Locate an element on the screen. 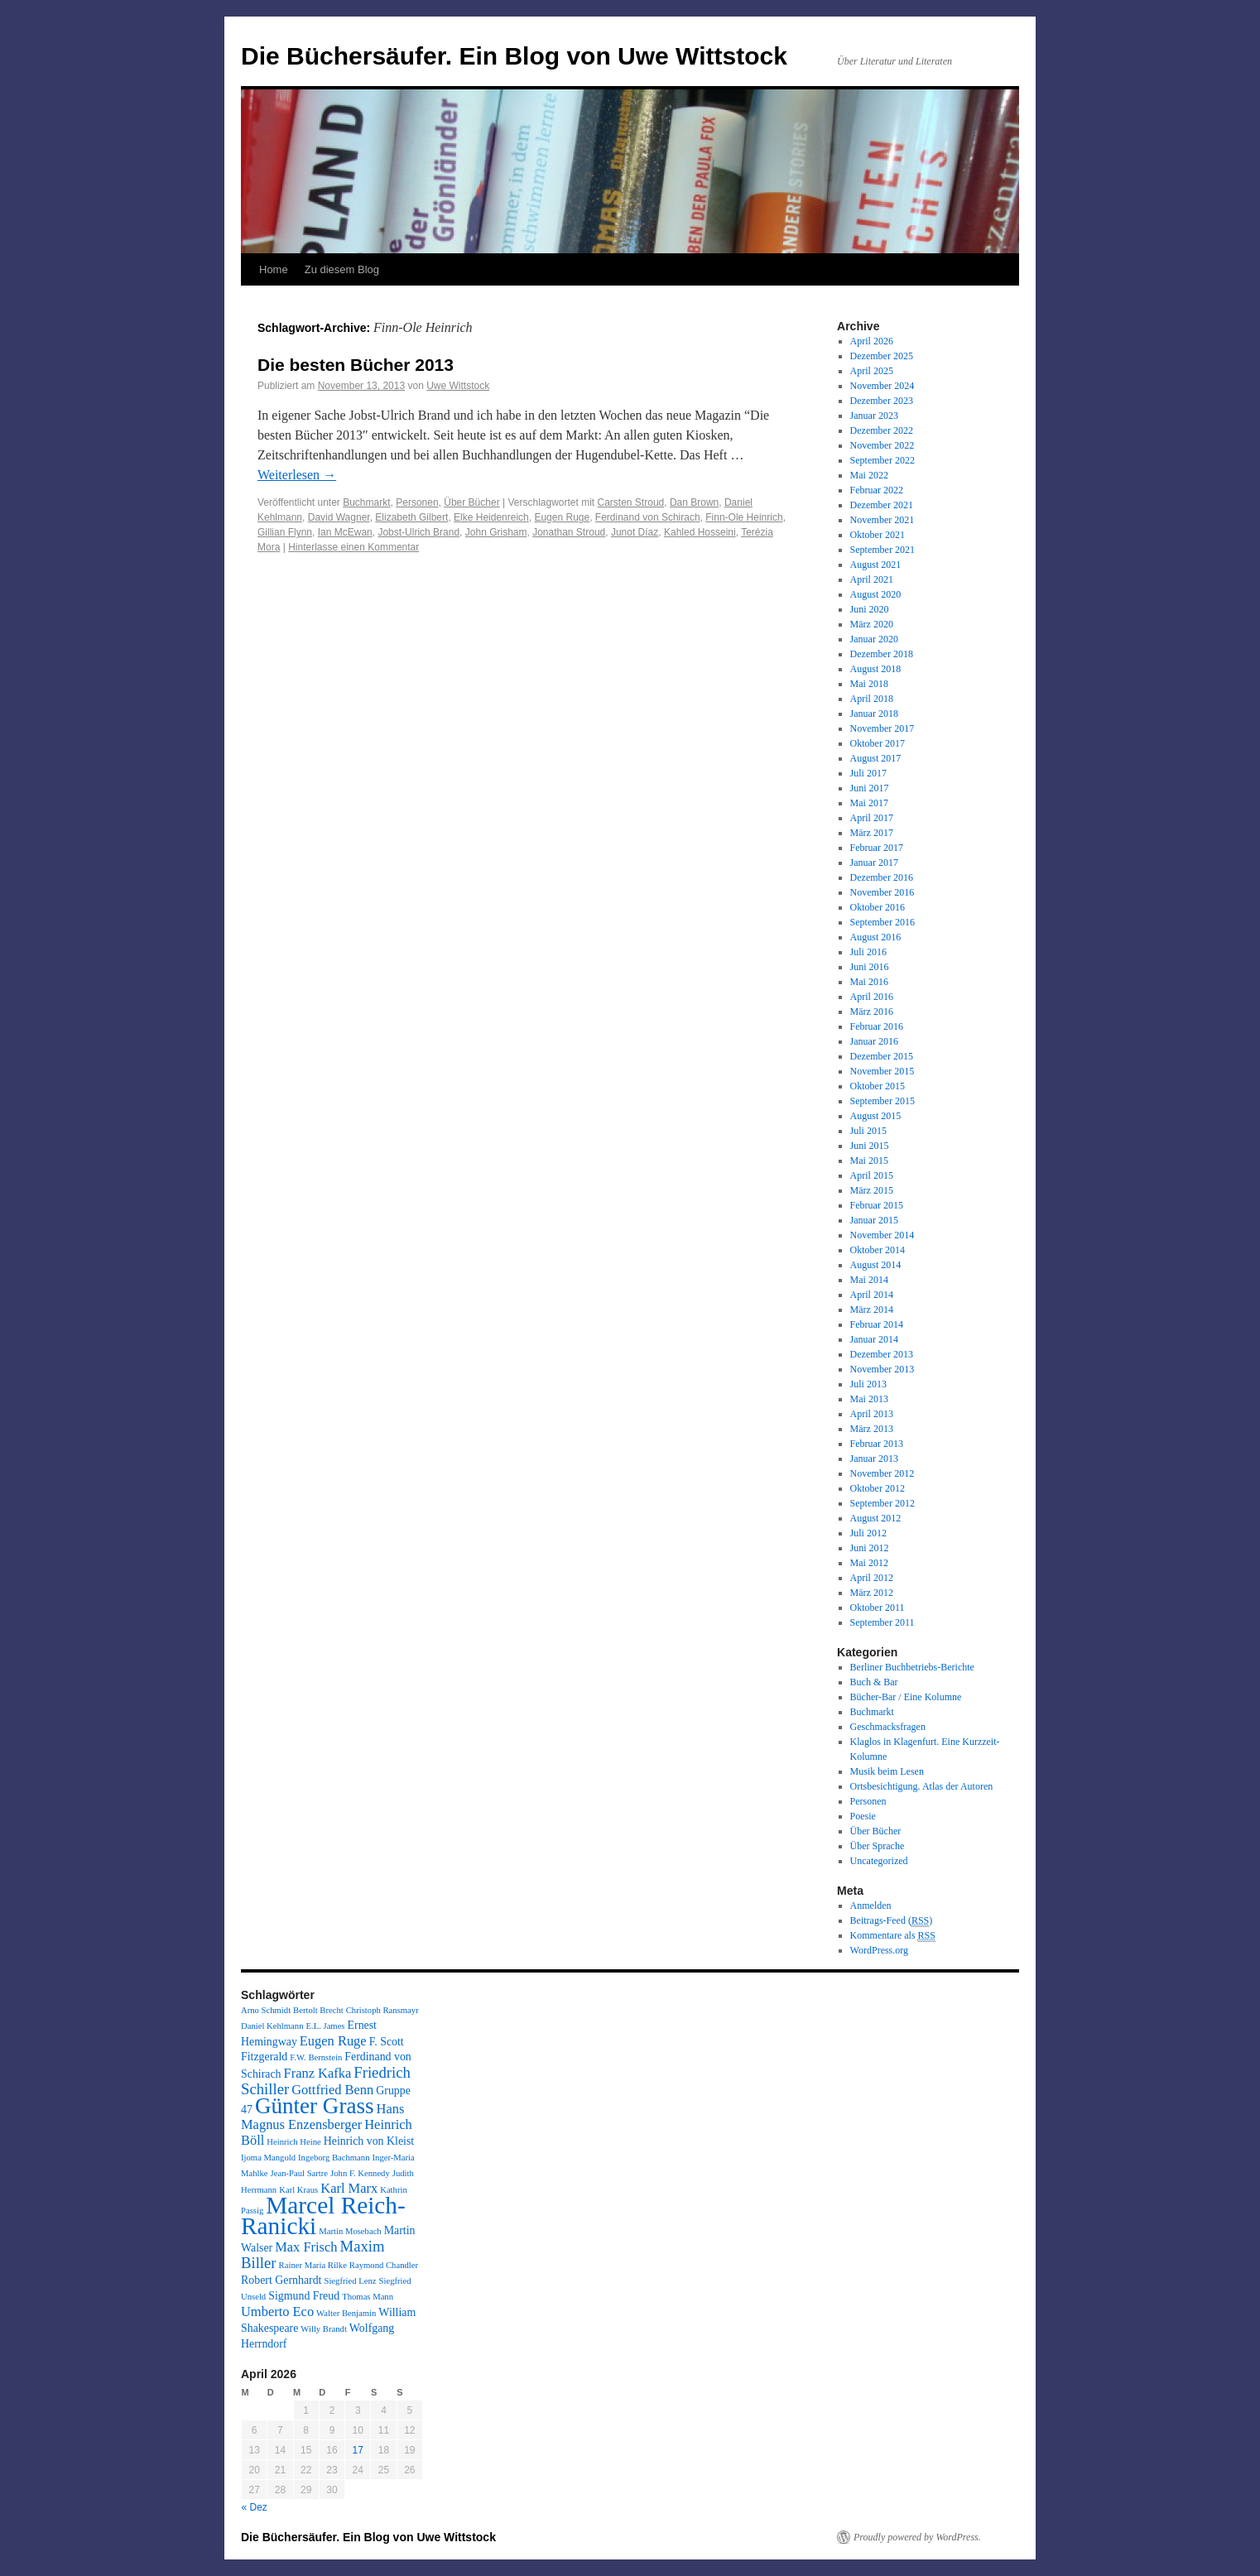 This screenshot has width=1260, height=2576. Buchmarkt is located at coordinates (366, 502).